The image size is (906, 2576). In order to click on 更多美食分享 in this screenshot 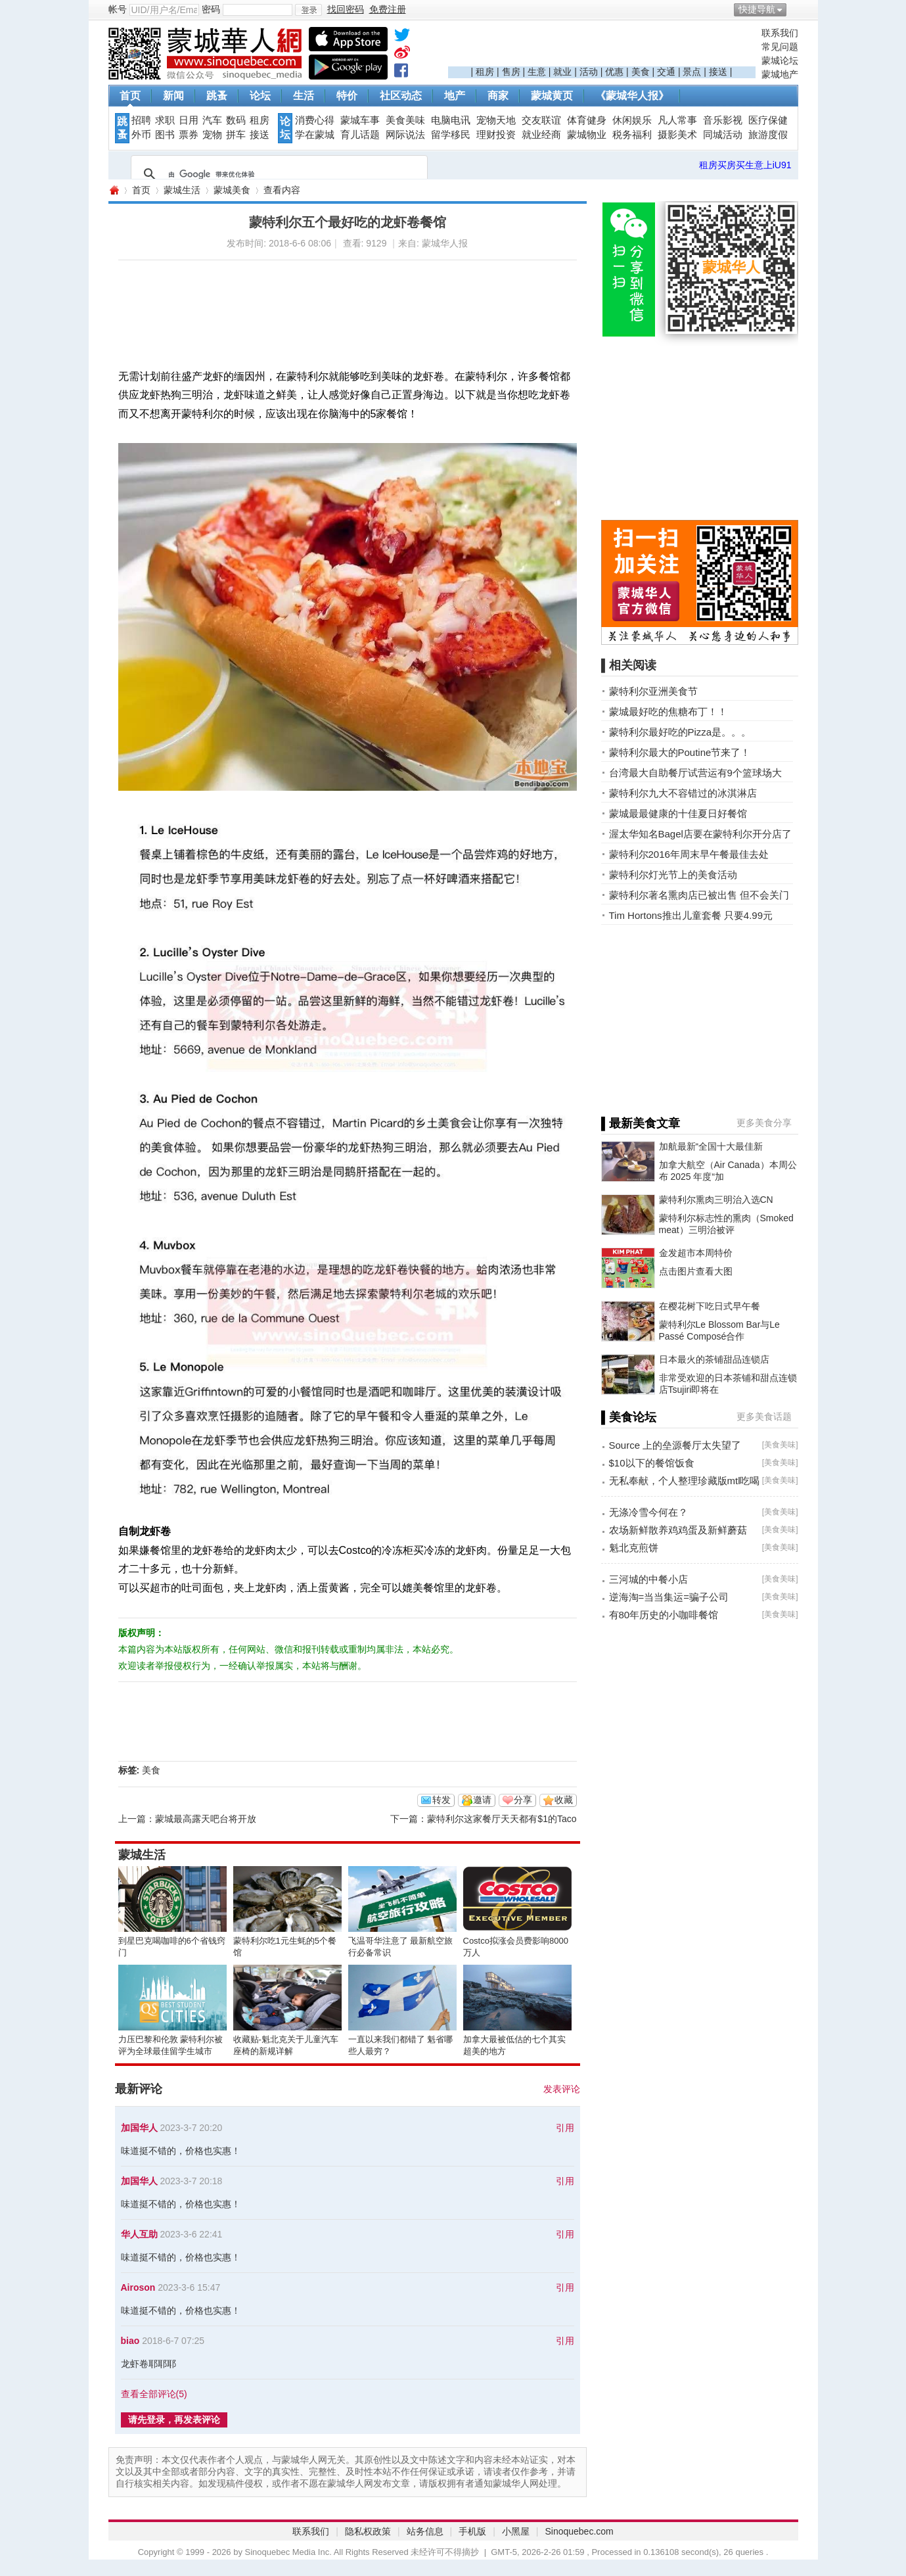, I will do `click(764, 1122)`.